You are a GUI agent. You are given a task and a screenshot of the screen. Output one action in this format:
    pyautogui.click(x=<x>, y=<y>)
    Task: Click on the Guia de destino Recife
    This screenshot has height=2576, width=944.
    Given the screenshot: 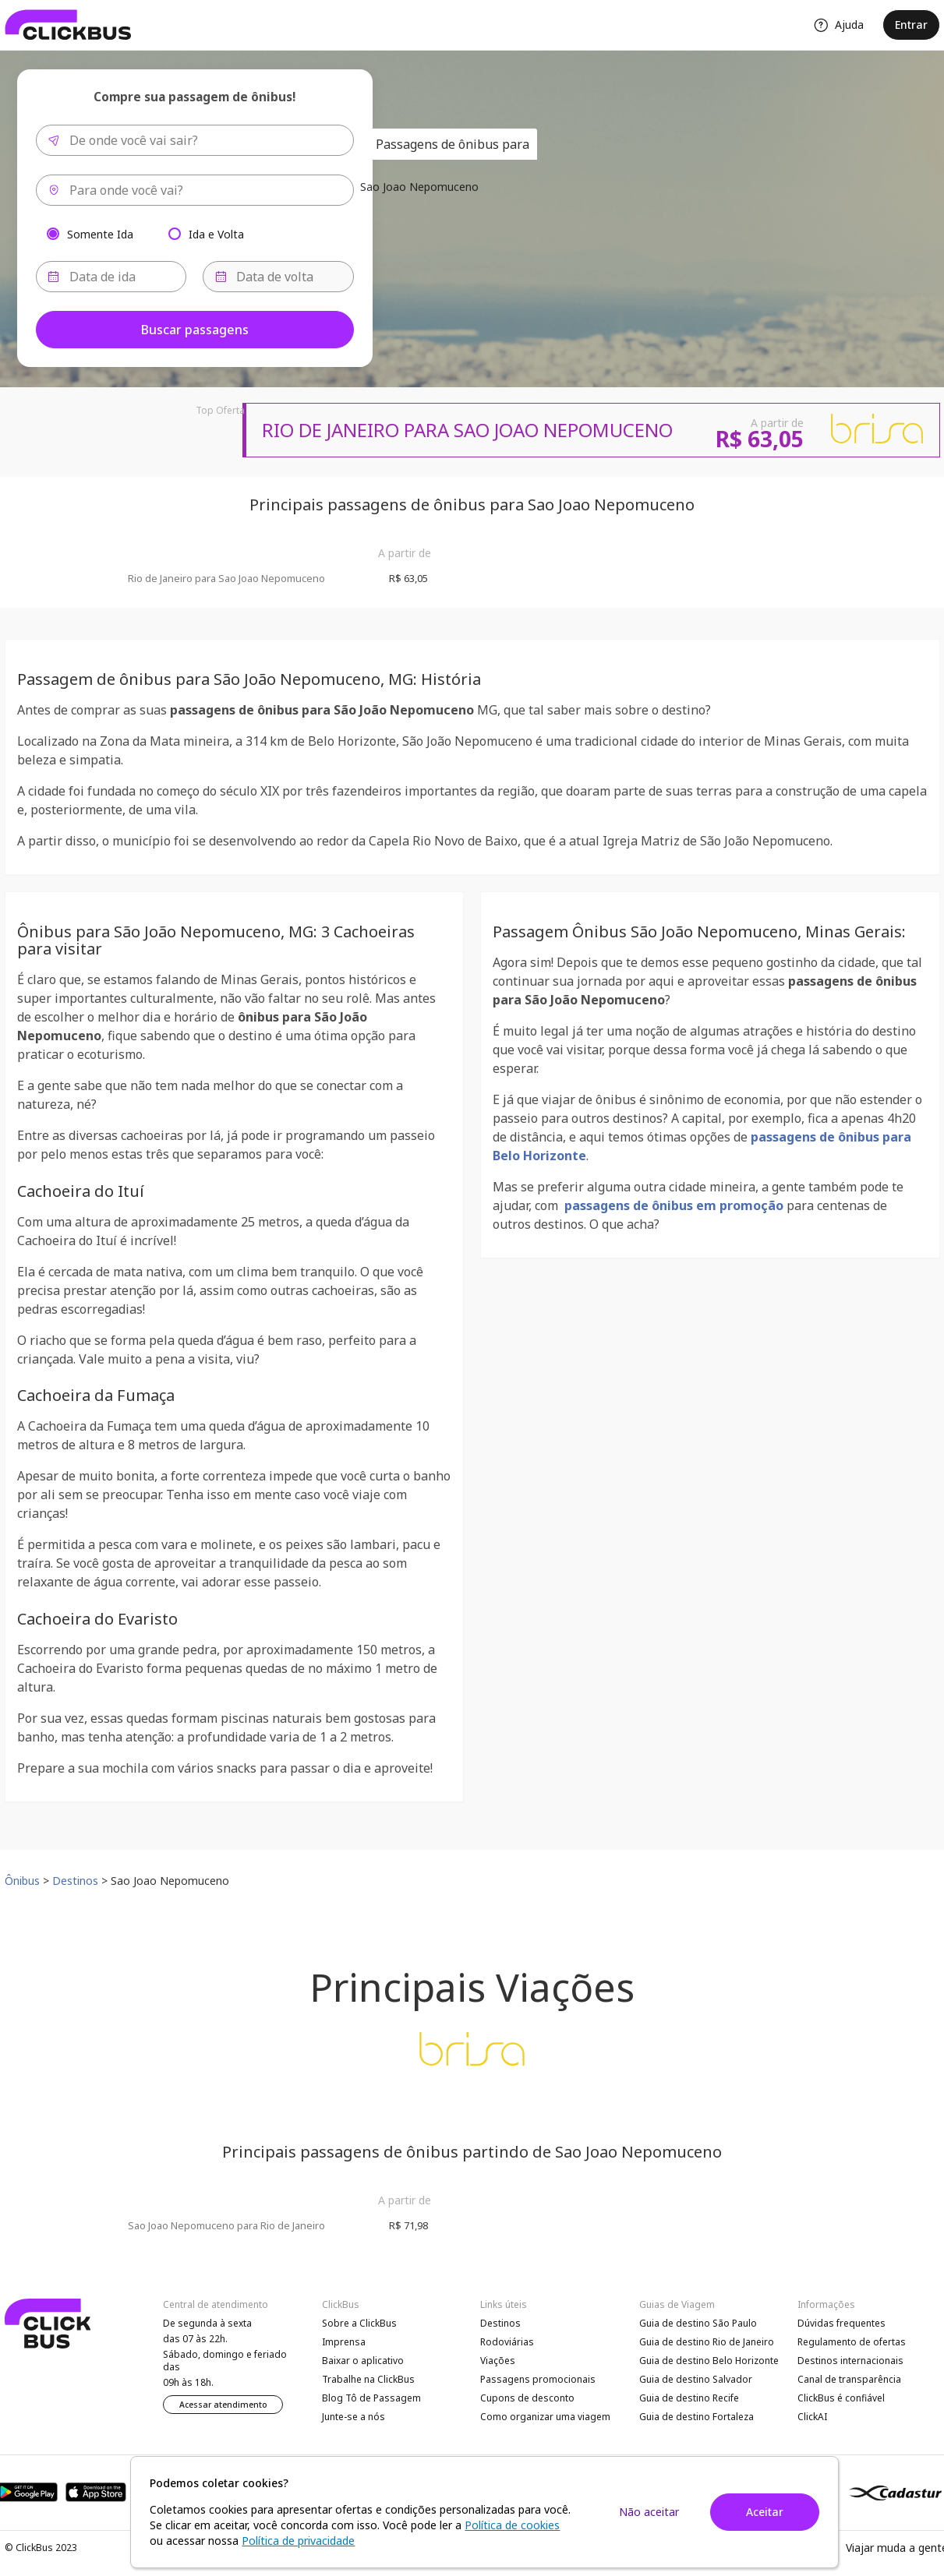 What is the action you would take?
    pyautogui.click(x=689, y=2398)
    